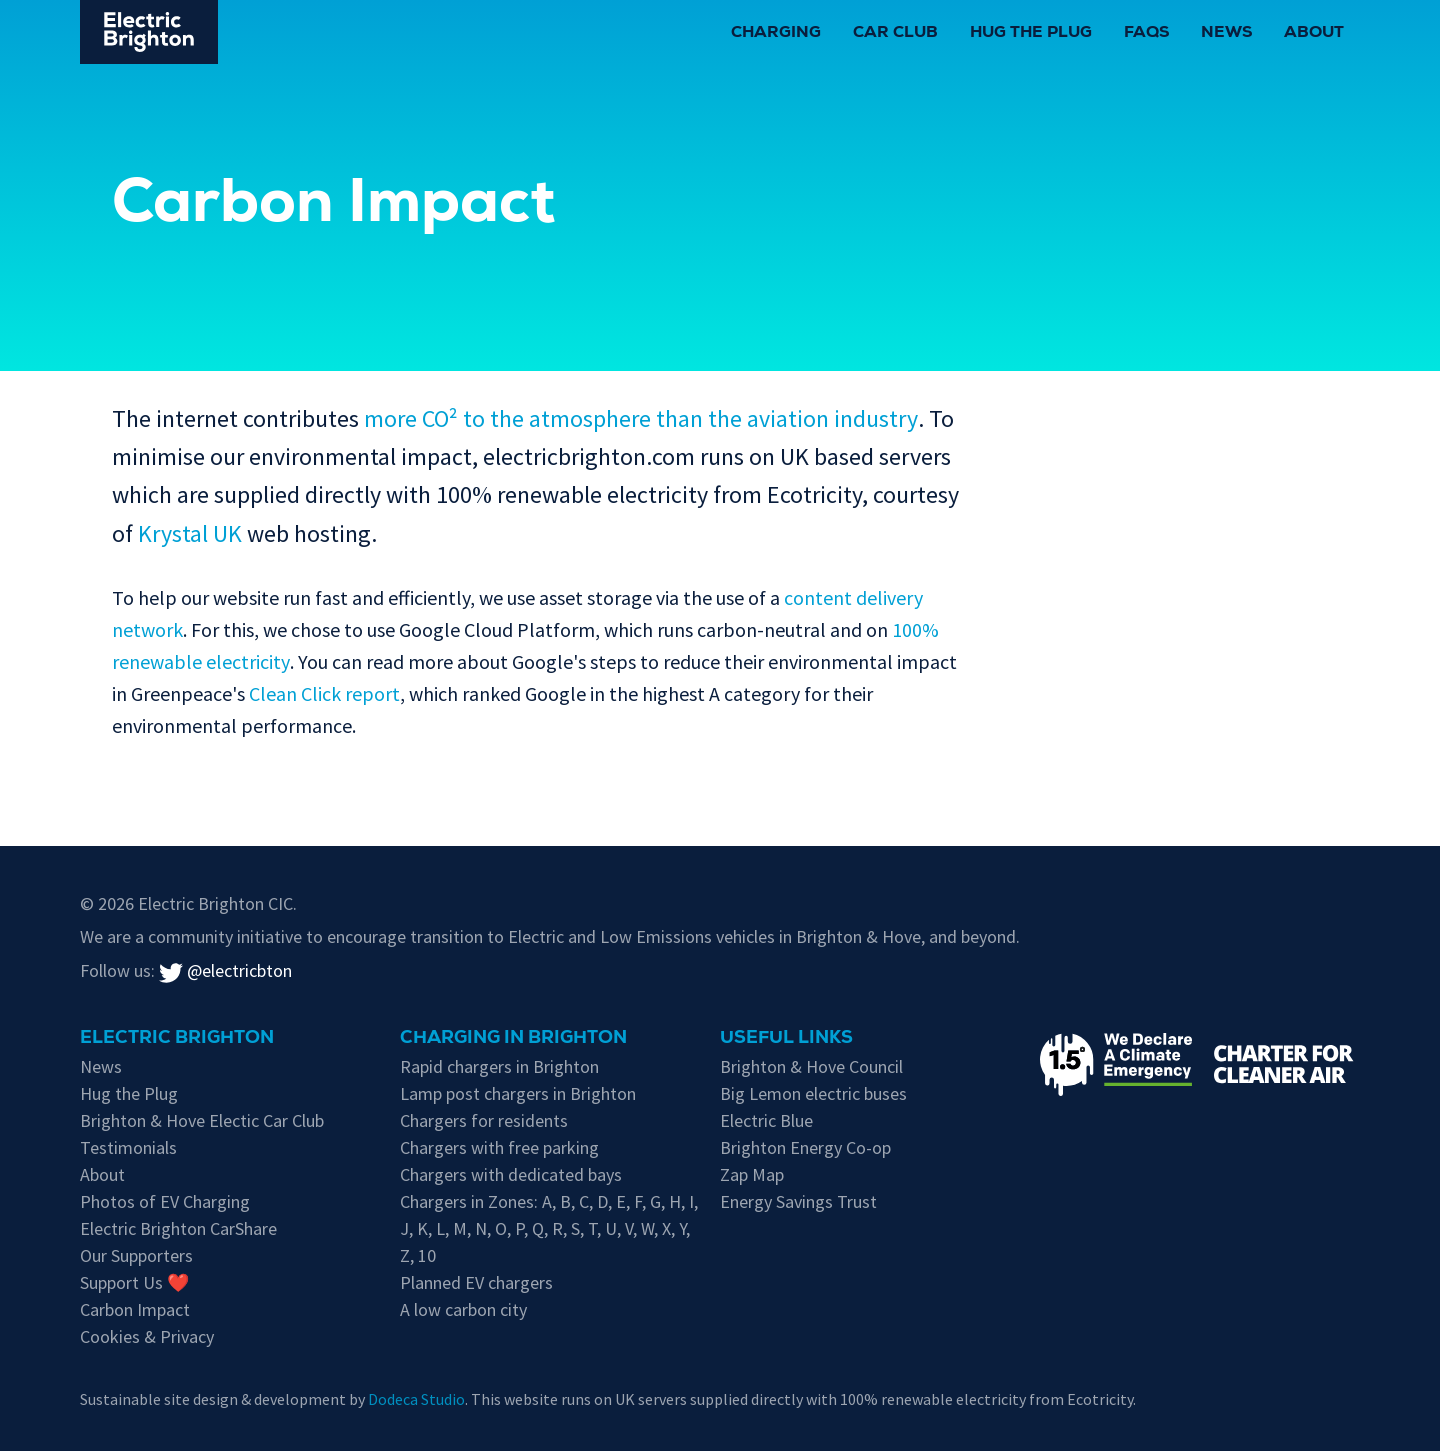  I want to click on Brighton & Hove Council [Information on electric vehicles from Brighton & Hove City Council], so click(811, 1066).